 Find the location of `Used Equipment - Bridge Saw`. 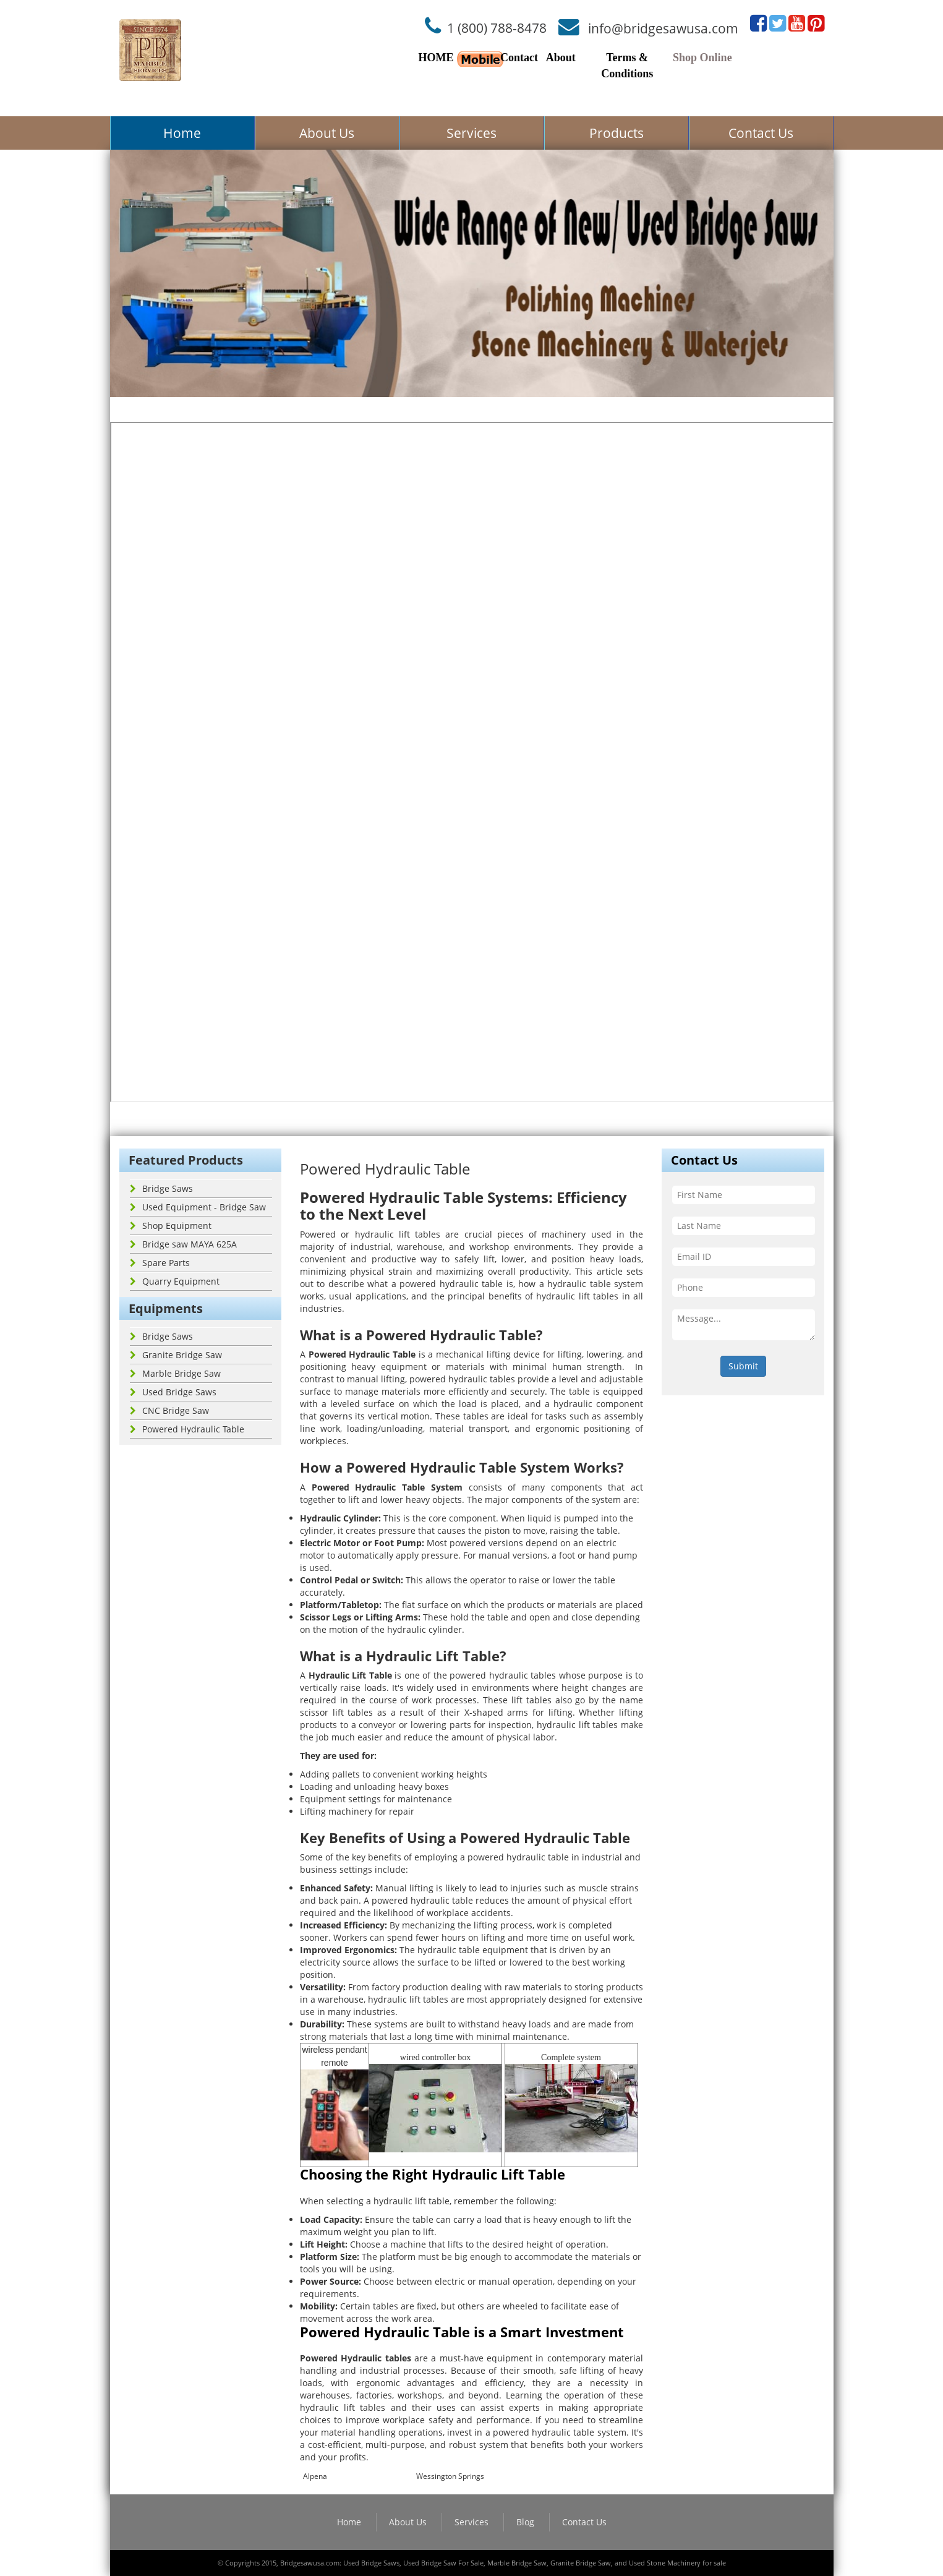

Used Equipment - Bridge Saw is located at coordinates (198, 1207).